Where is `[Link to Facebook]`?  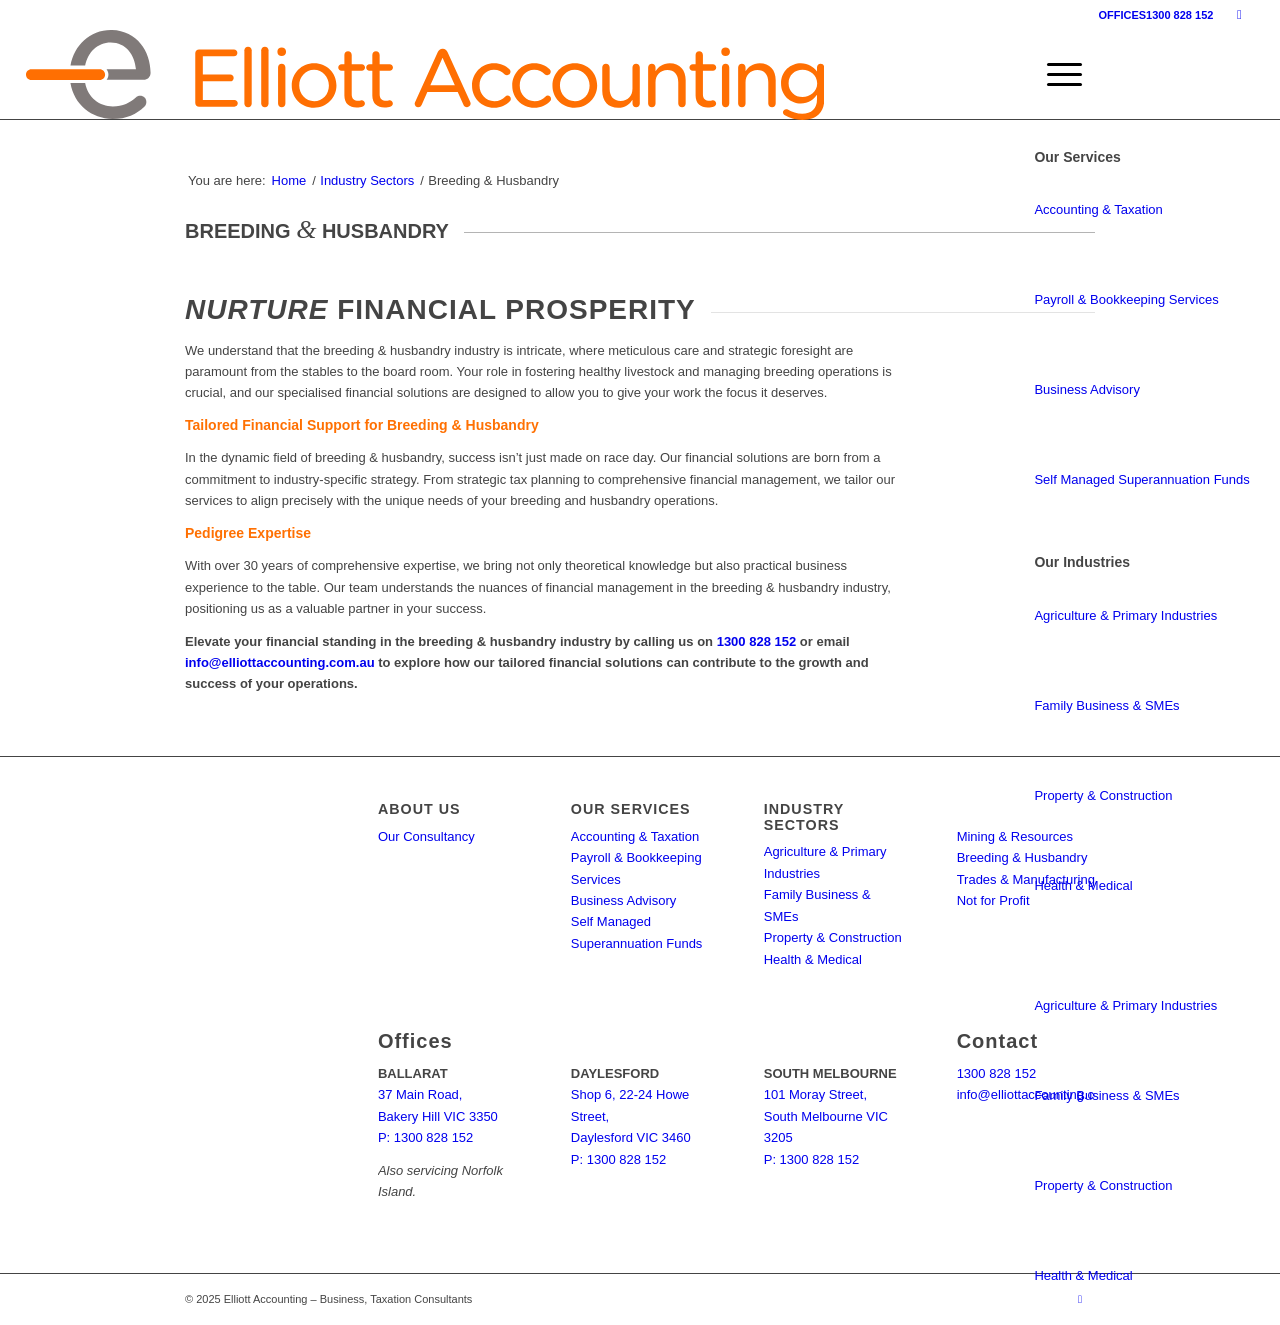 [Link to Facebook] is located at coordinates (1239, 15).